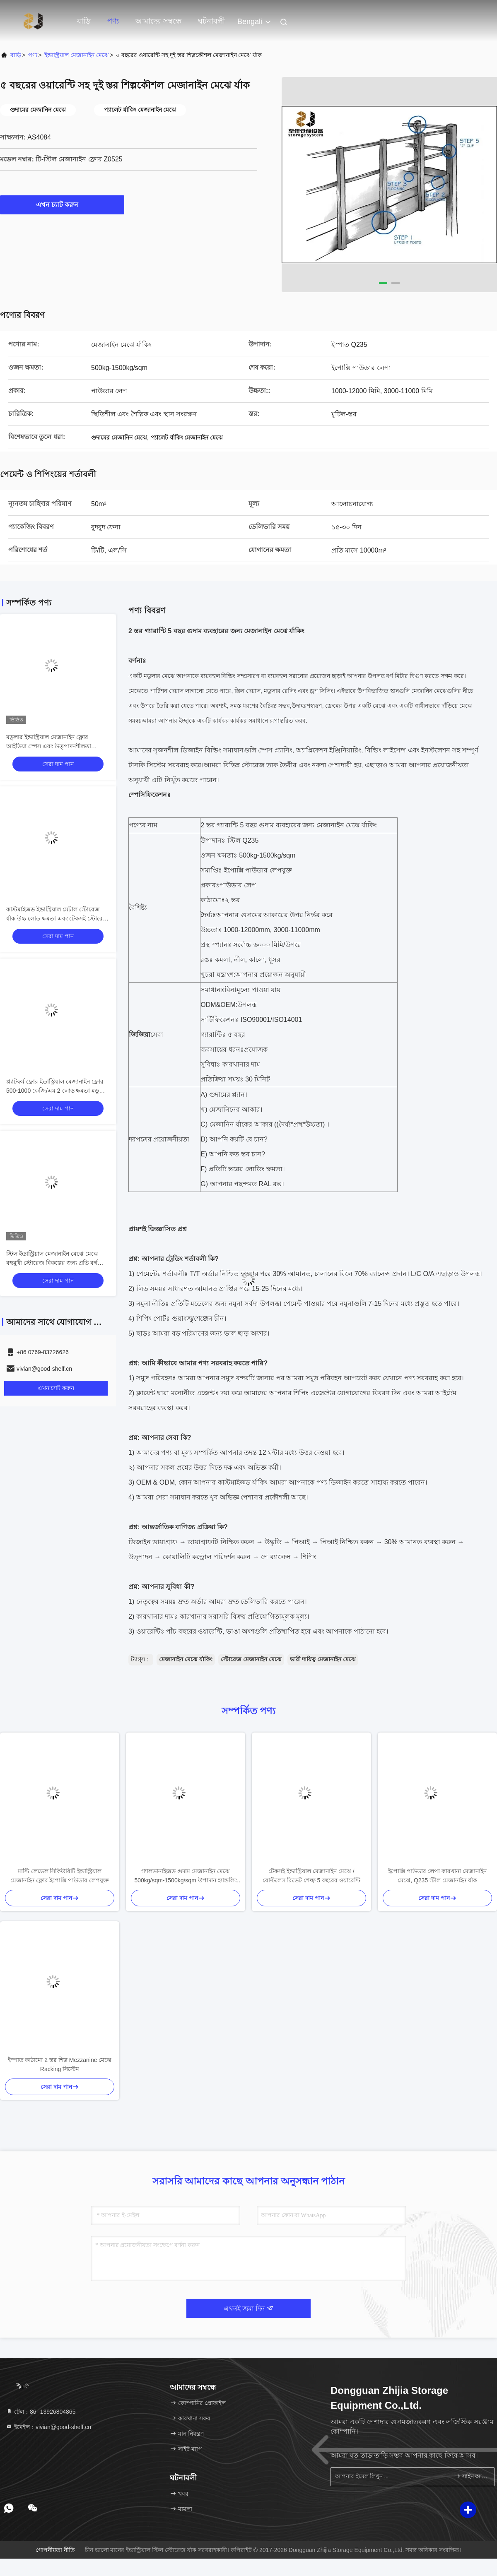 The width and height of the screenshot is (497, 2576). I want to click on ইস্পাত কাঠামো 2 স্তর শিল্প Mezzanine মেঝে Racking সিস্টেম, so click(60, 2064).